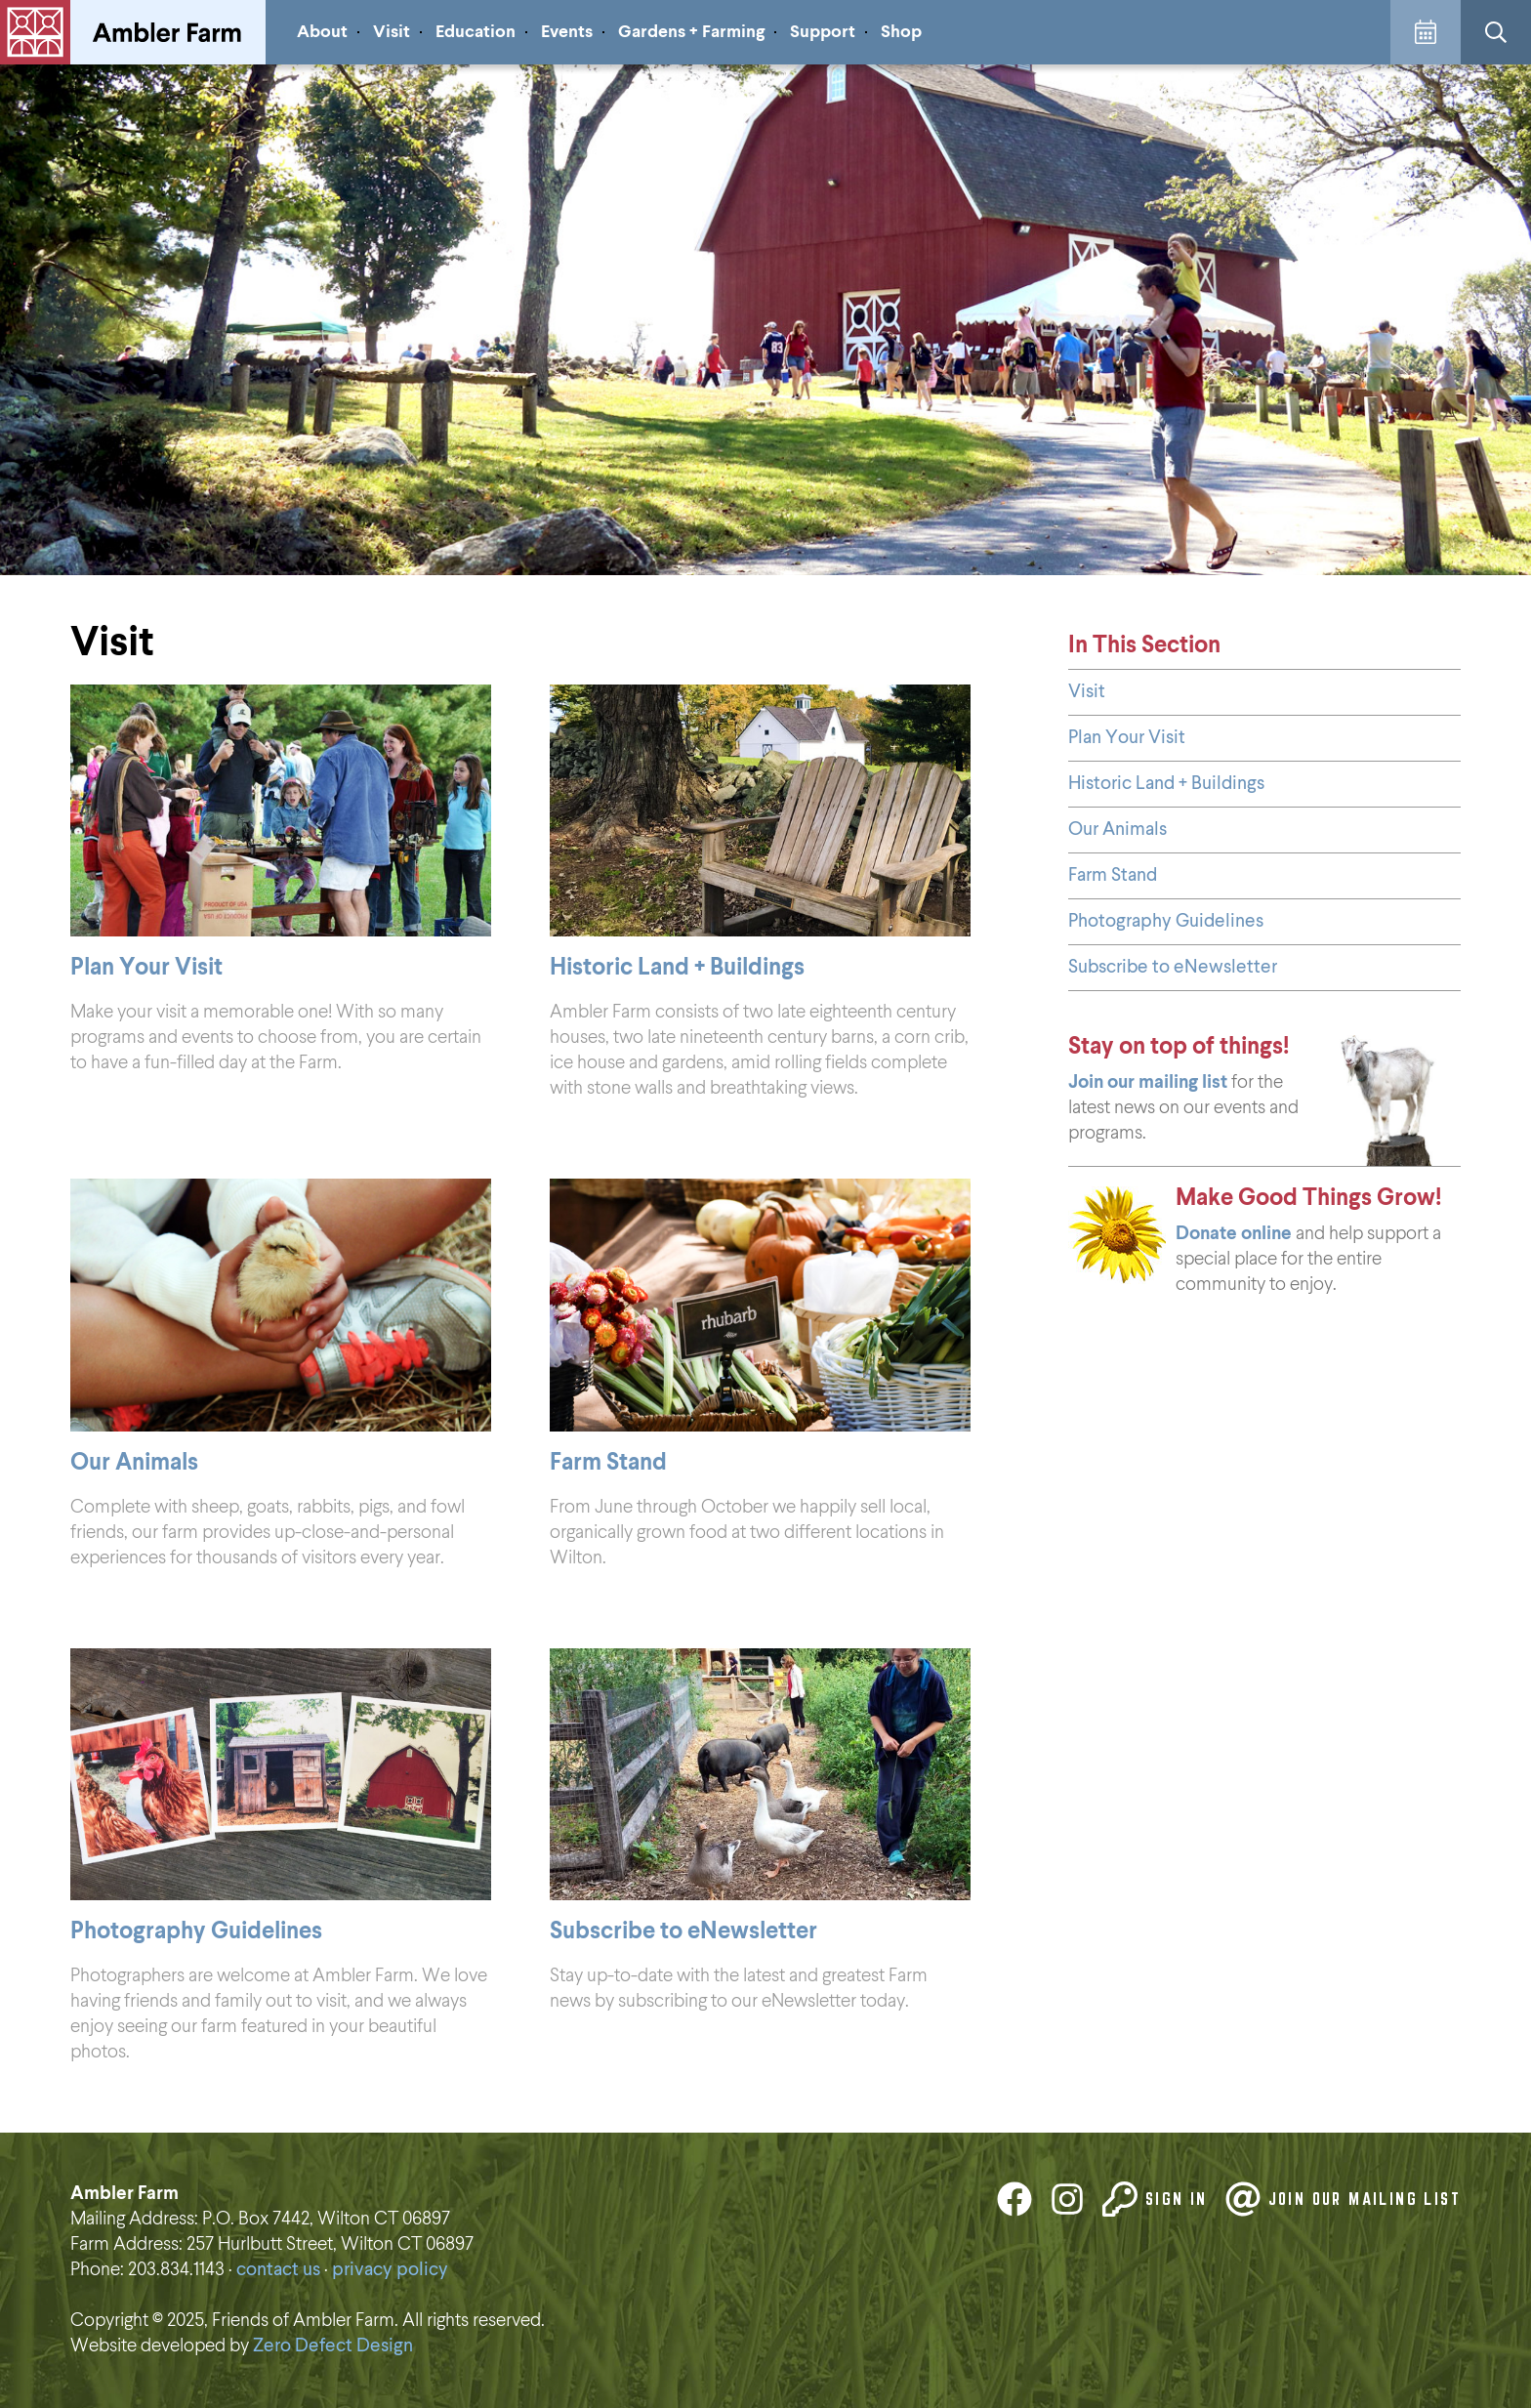  What do you see at coordinates (901, 32) in the screenshot?
I see `Shop` at bounding box center [901, 32].